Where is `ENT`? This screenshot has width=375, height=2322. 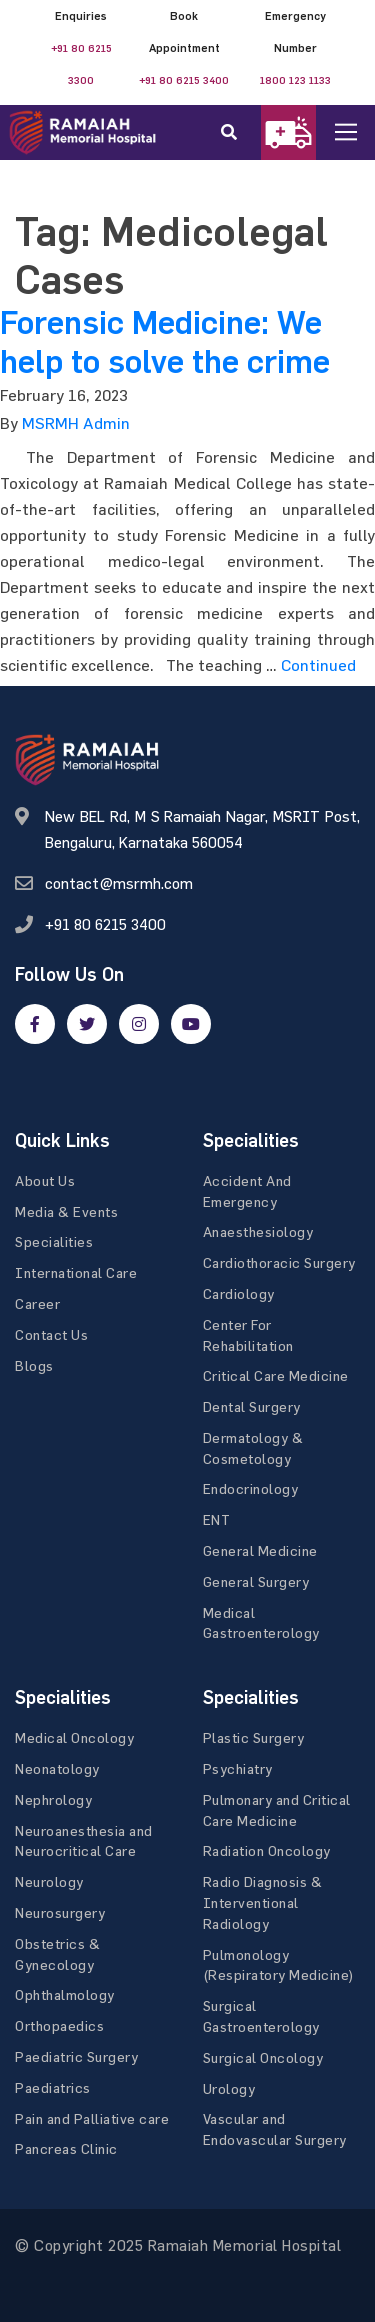
ENT is located at coordinates (217, 1519).